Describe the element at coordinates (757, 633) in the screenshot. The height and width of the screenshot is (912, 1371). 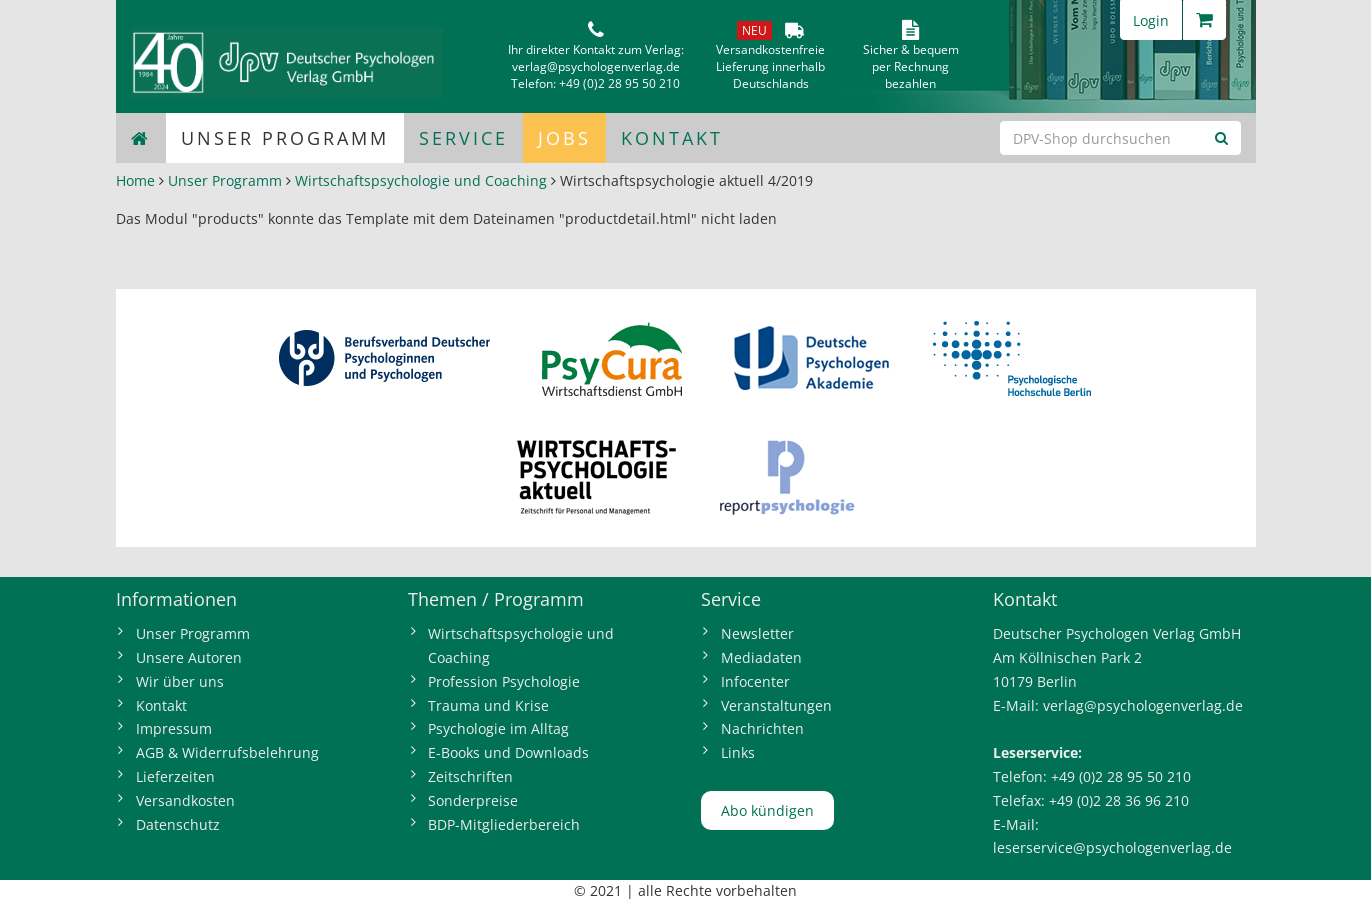
I see `Newsletter` at that location.